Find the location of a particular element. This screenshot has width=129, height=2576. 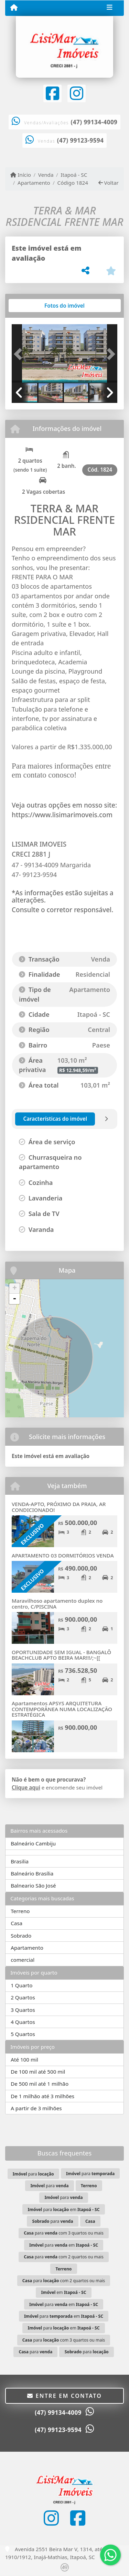

Apartamento is located at coordinates (34, 182).